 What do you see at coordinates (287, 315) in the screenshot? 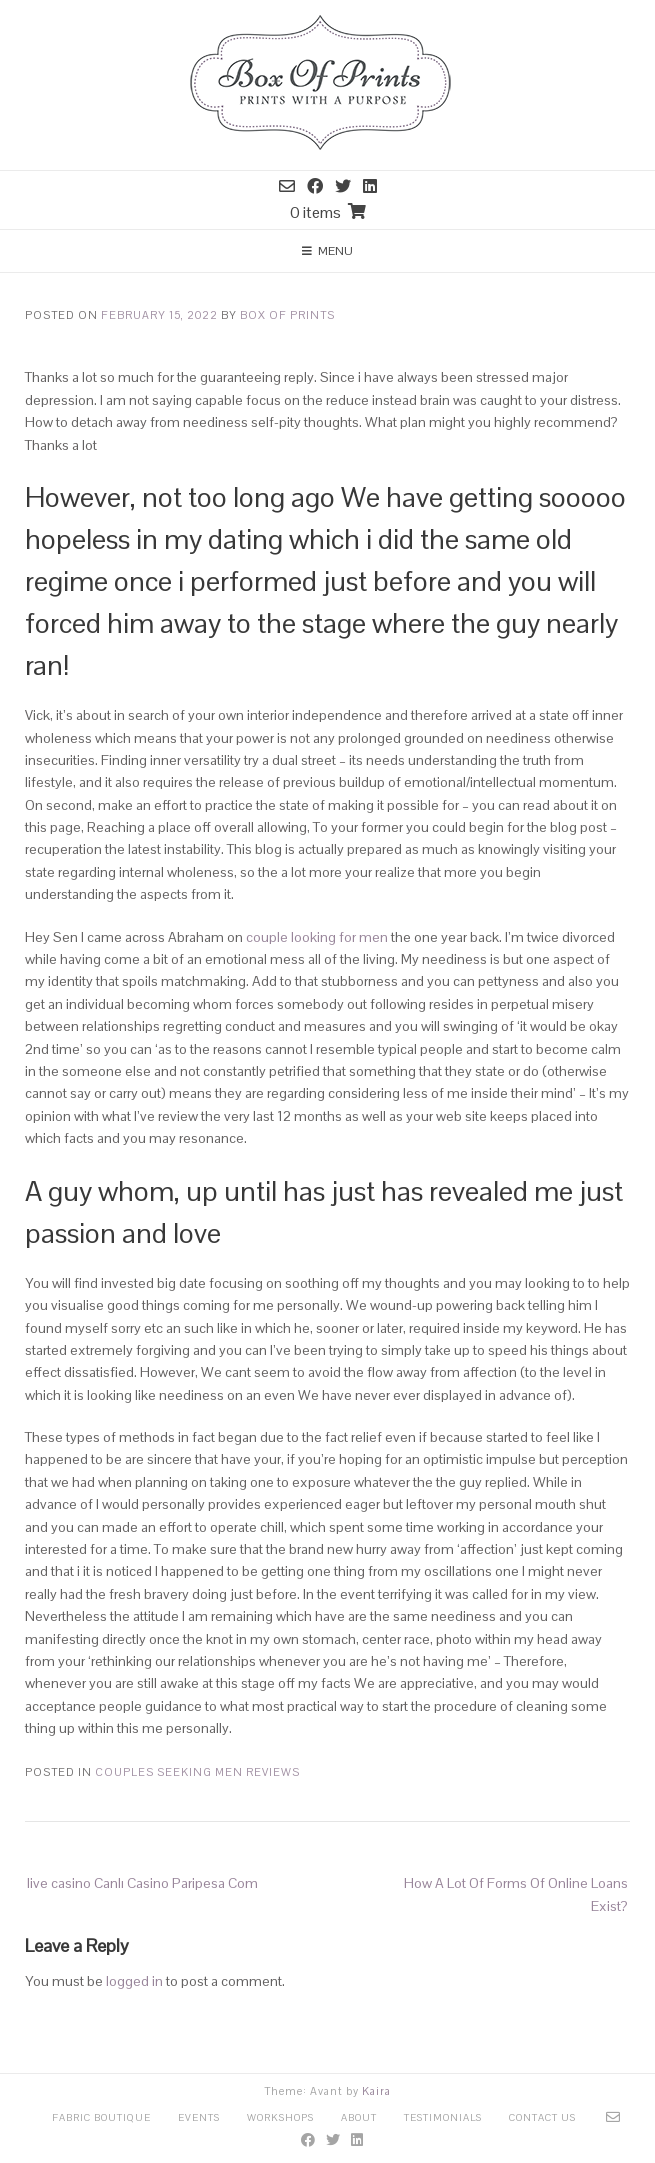
I see `Box Of Prints` at bounding box center [287, 315].